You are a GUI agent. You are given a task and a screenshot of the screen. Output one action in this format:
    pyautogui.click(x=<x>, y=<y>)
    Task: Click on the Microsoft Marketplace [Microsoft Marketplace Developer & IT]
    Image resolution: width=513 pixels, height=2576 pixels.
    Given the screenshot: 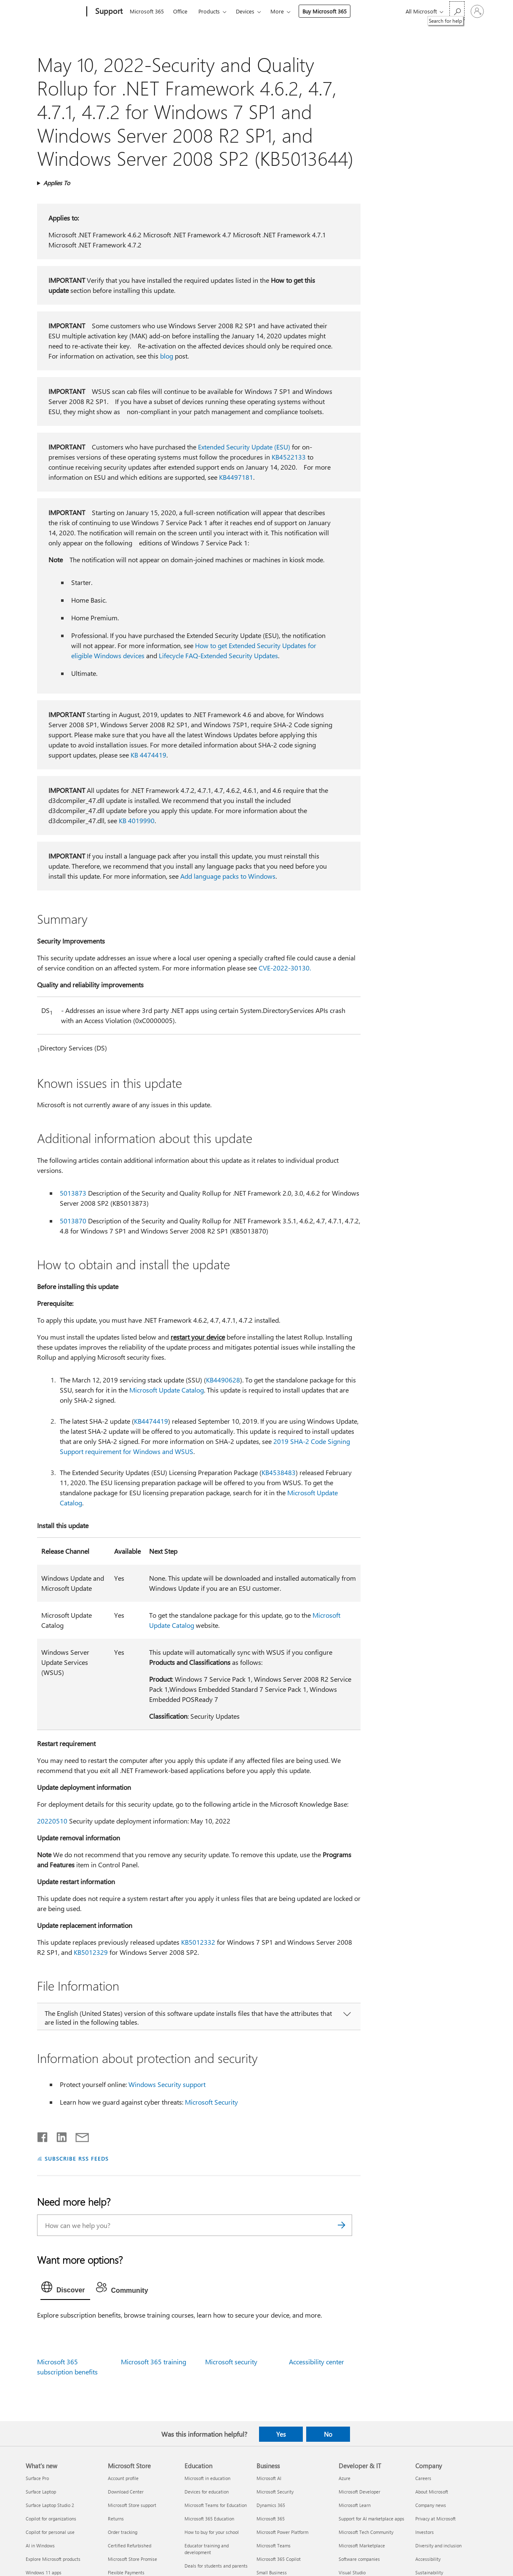 What is the action you would take?
    pyautogui.click(x=362, y=2545)
    